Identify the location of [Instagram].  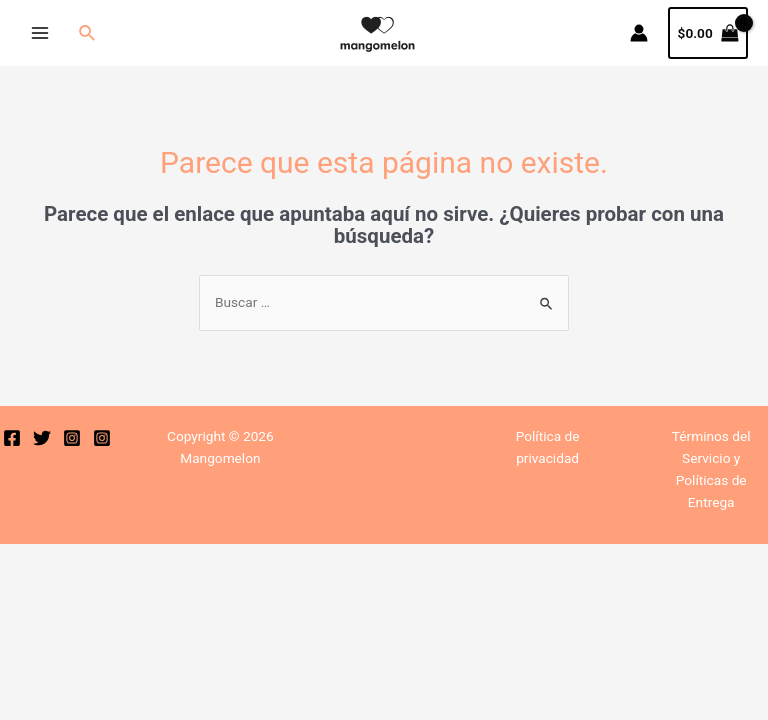
(72, 438).